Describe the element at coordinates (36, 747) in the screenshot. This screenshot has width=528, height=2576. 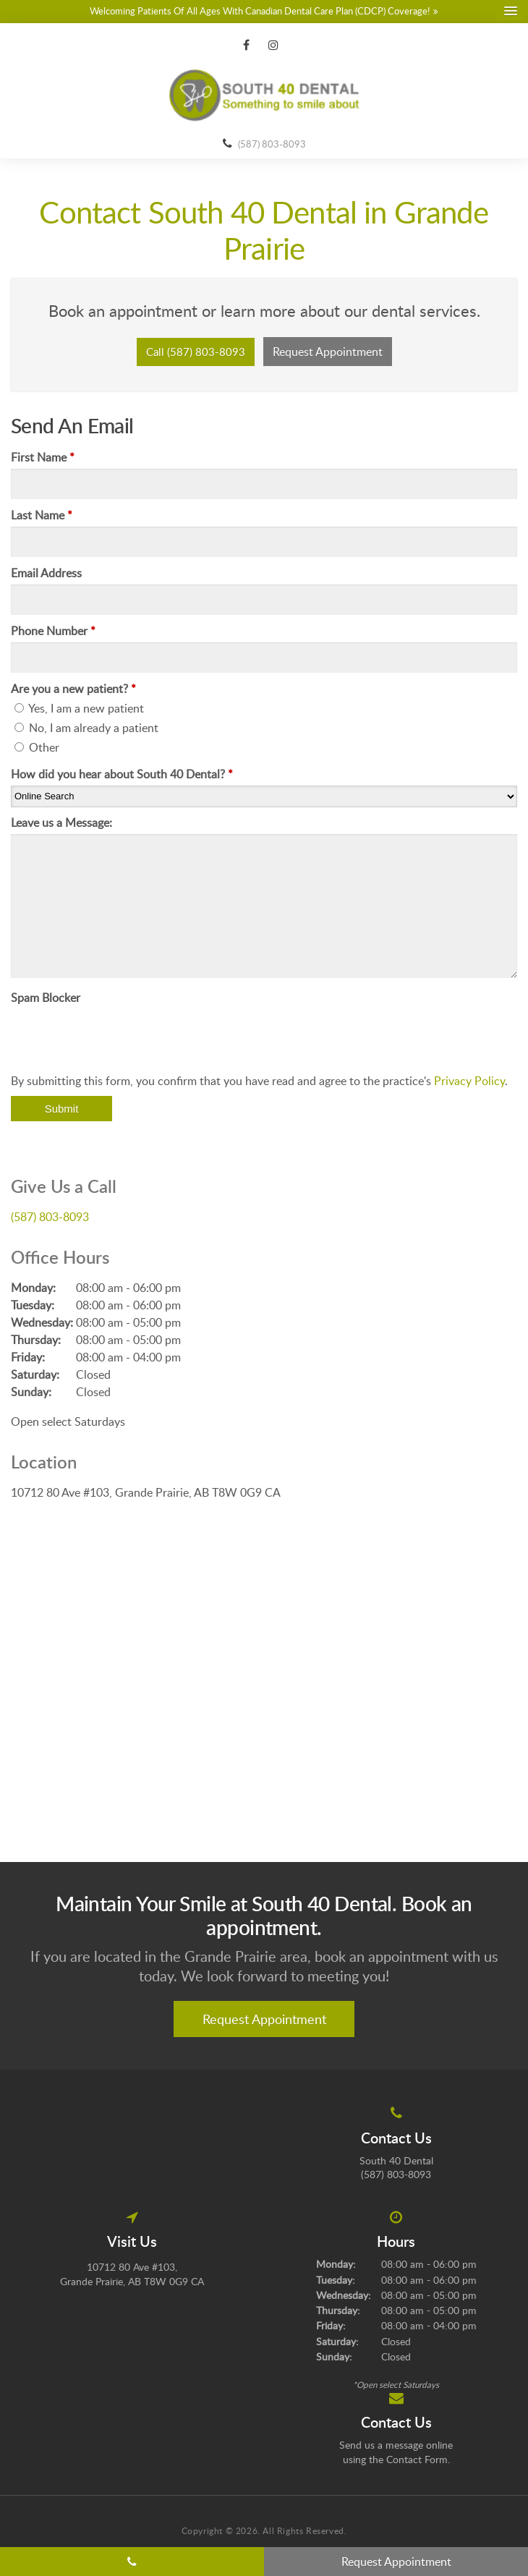
I see `Other` at that location.